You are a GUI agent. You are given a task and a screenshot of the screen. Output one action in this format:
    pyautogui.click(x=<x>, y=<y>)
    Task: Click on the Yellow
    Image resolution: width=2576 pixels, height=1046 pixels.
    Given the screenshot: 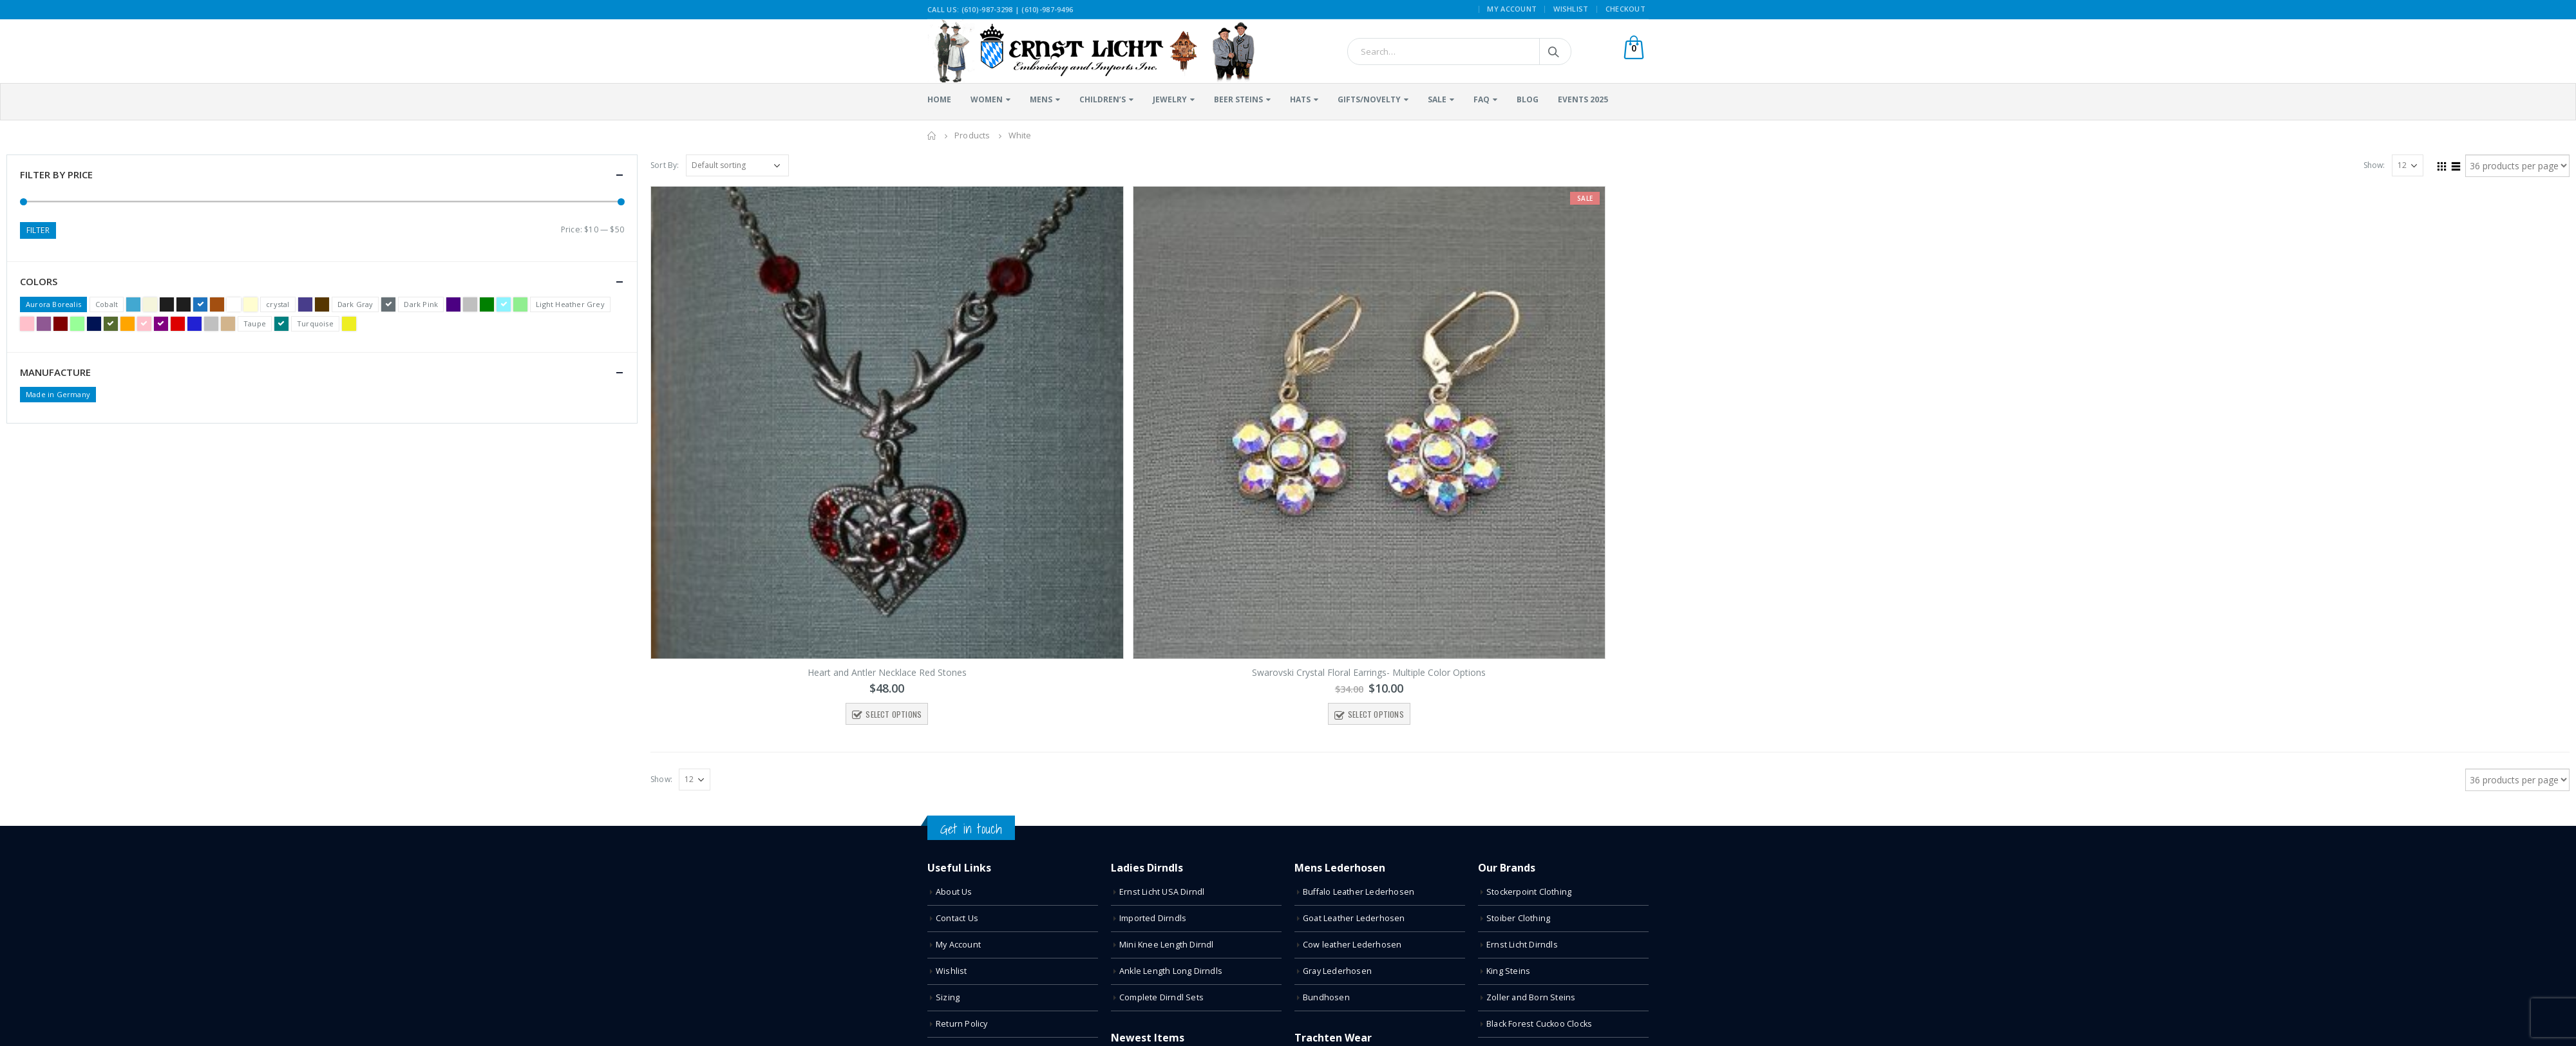 What is the action you would take?
    pyautogui.click(x=349, y=324)
    